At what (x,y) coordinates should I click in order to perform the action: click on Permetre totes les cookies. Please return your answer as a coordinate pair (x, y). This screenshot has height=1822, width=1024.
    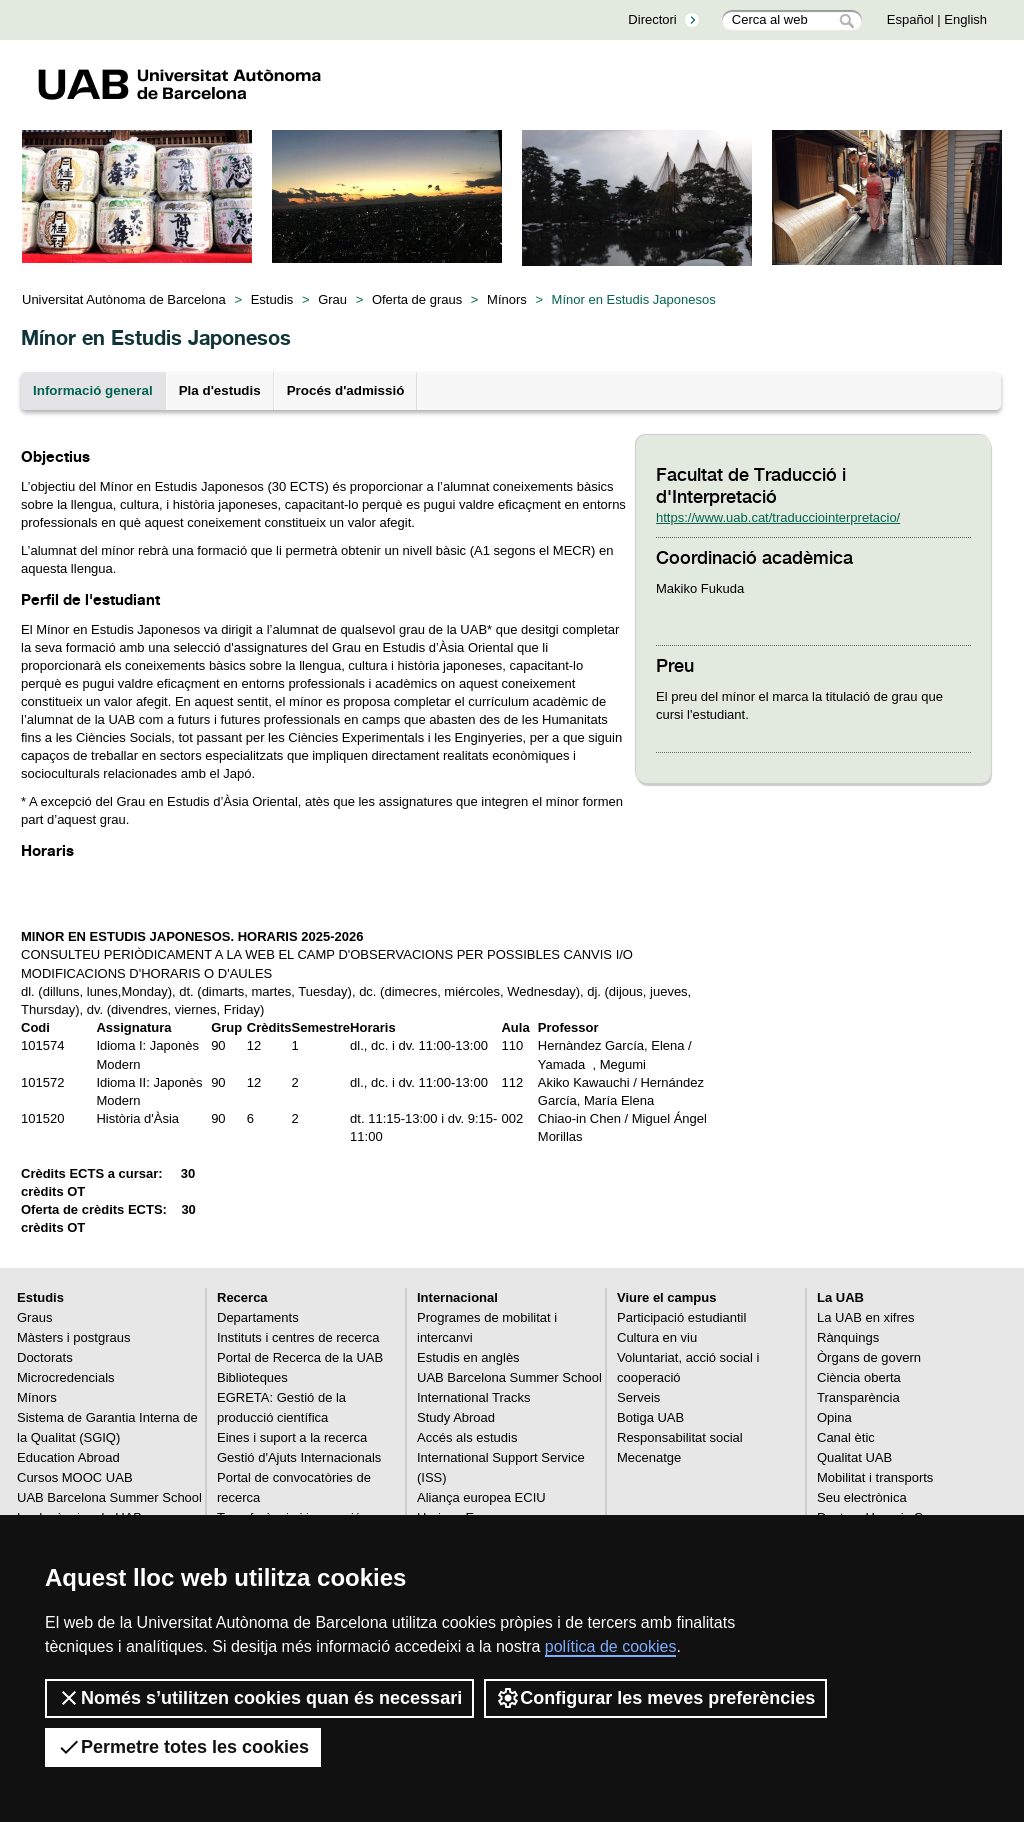
    Looking at the image, I should click on (183, 1747).